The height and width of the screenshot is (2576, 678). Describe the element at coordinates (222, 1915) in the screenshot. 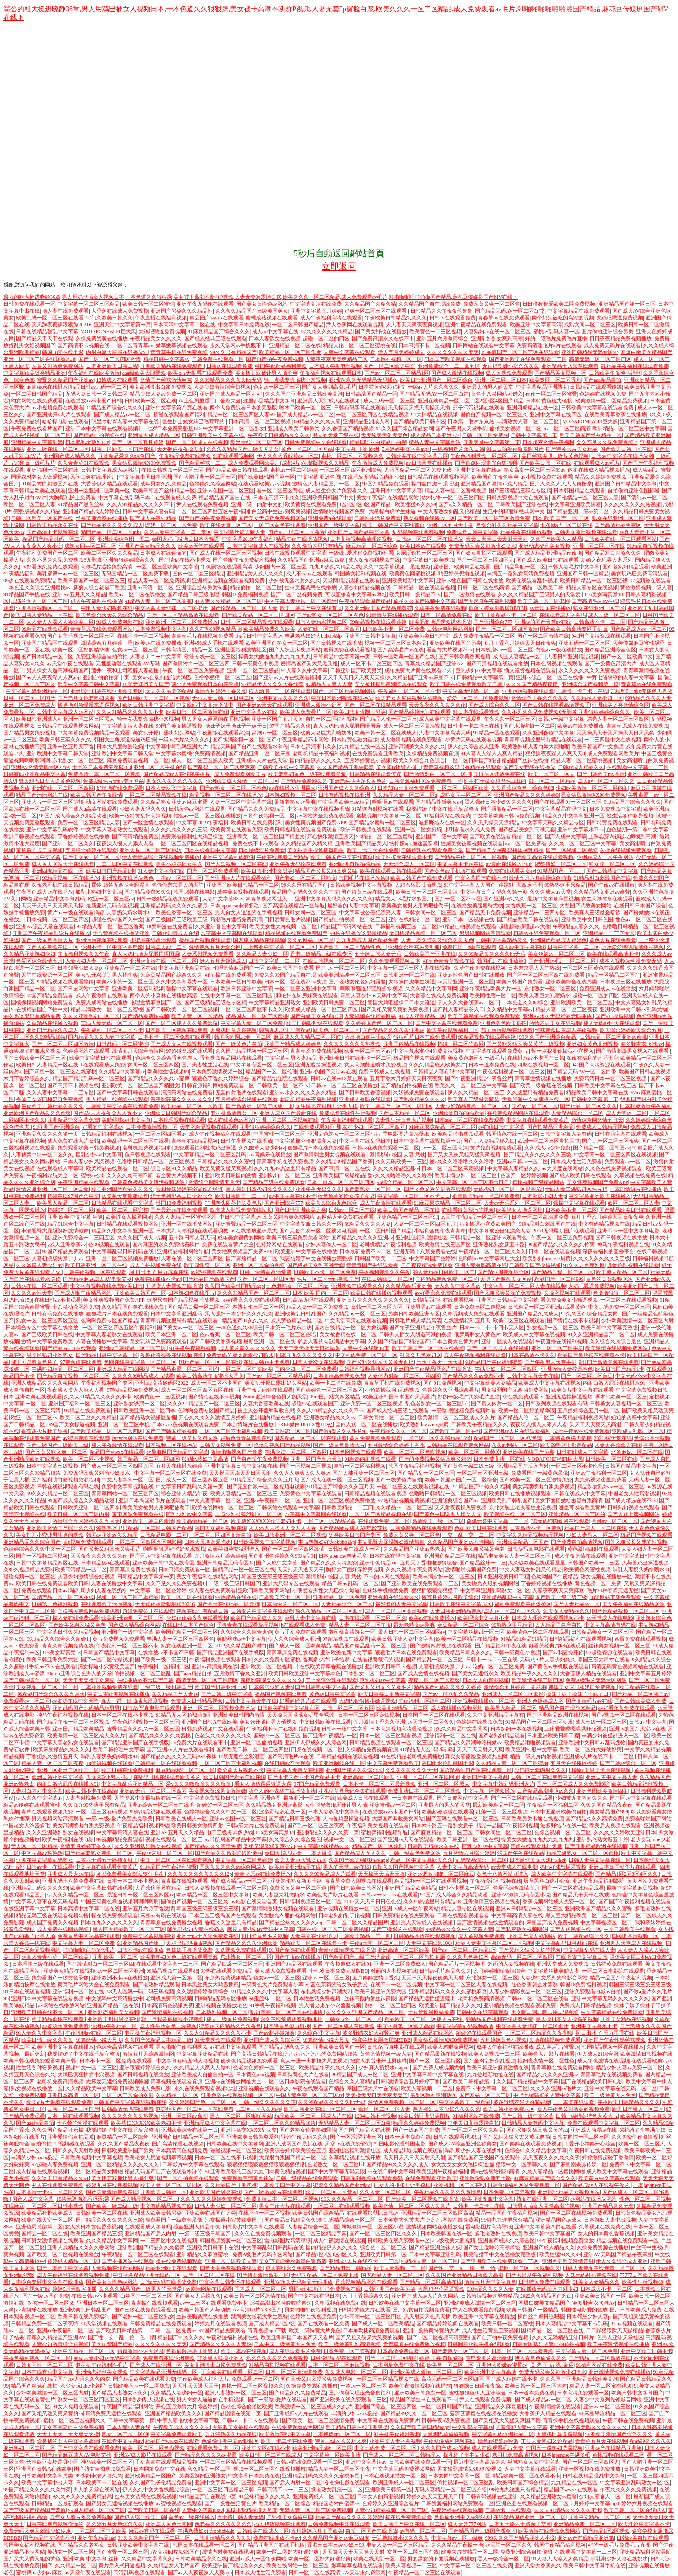

I see `日本三区三级岛国片在线观看` at that location.